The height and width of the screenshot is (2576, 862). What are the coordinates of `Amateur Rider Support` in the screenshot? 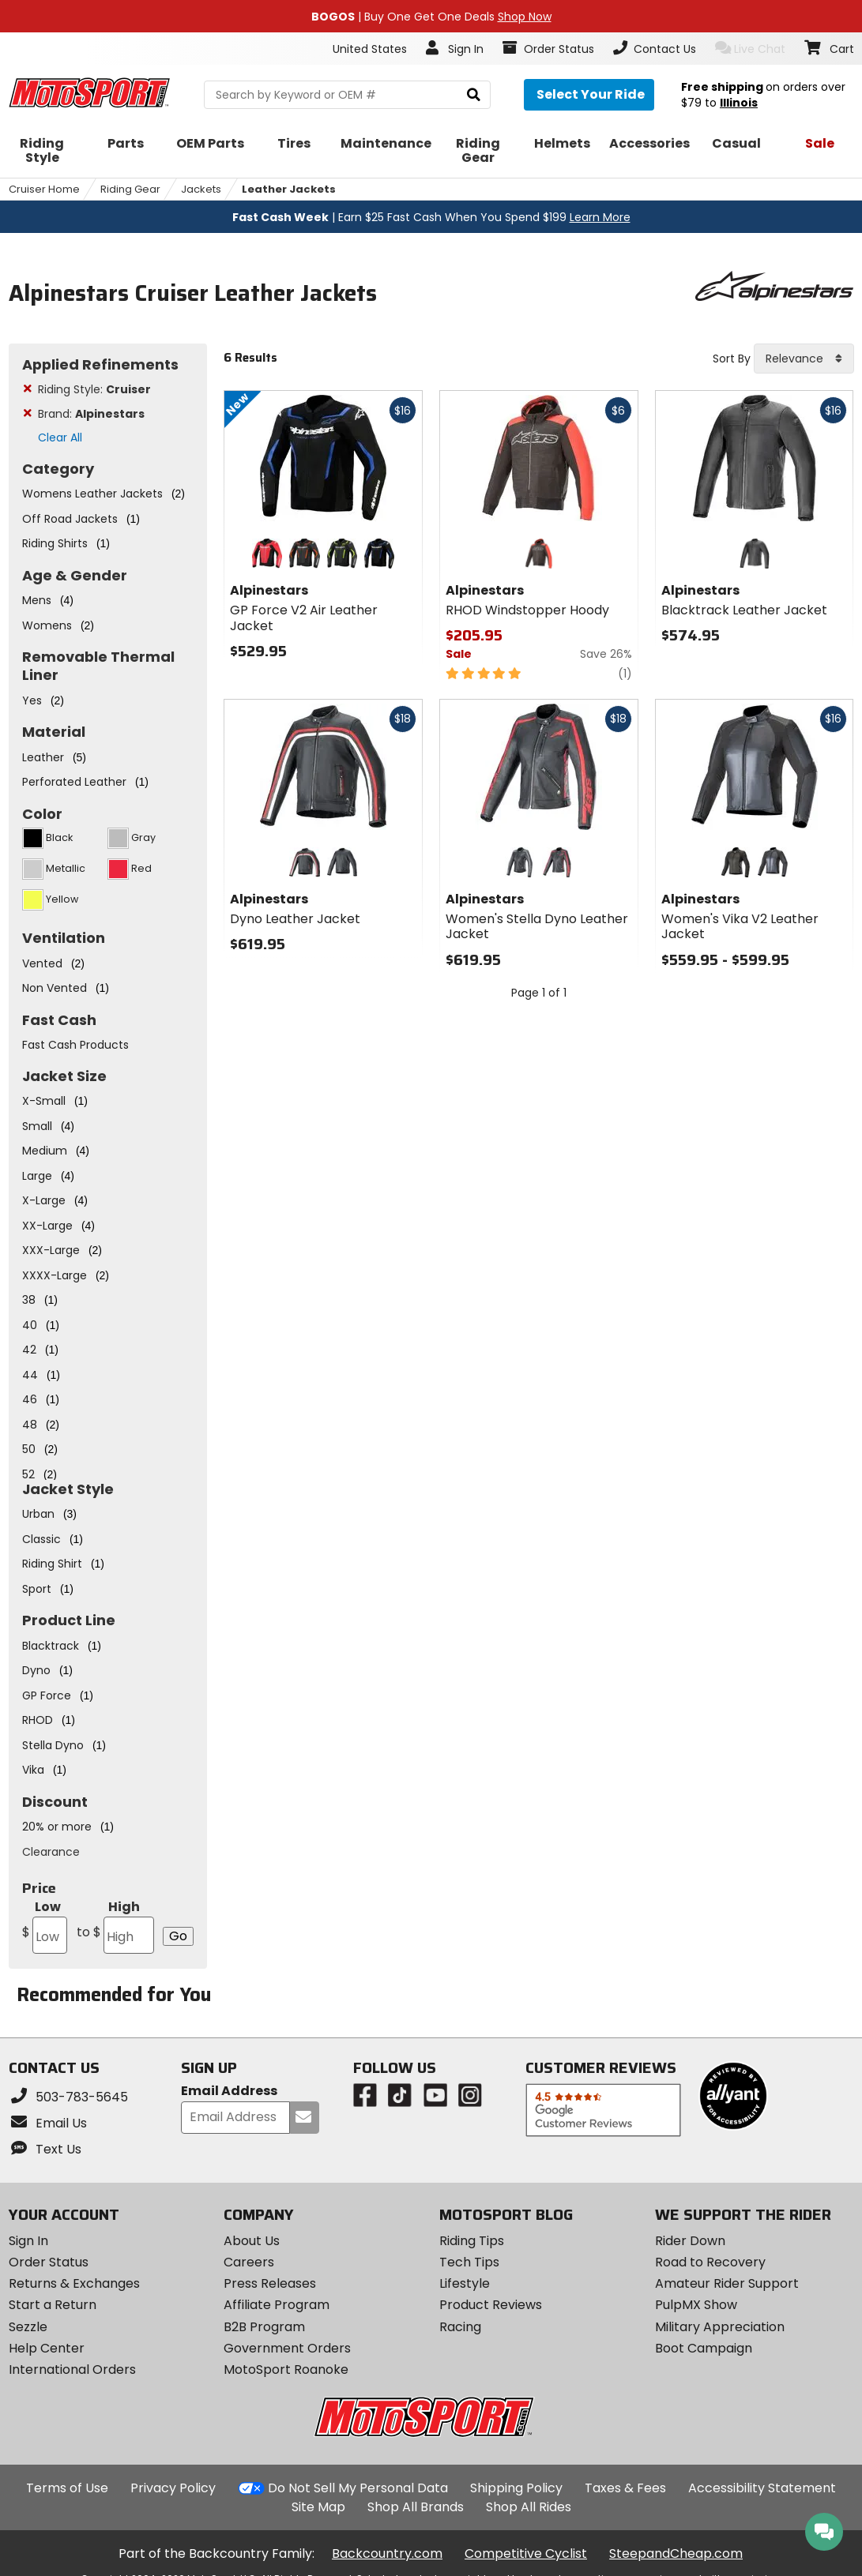 It's located at (727, 2283).